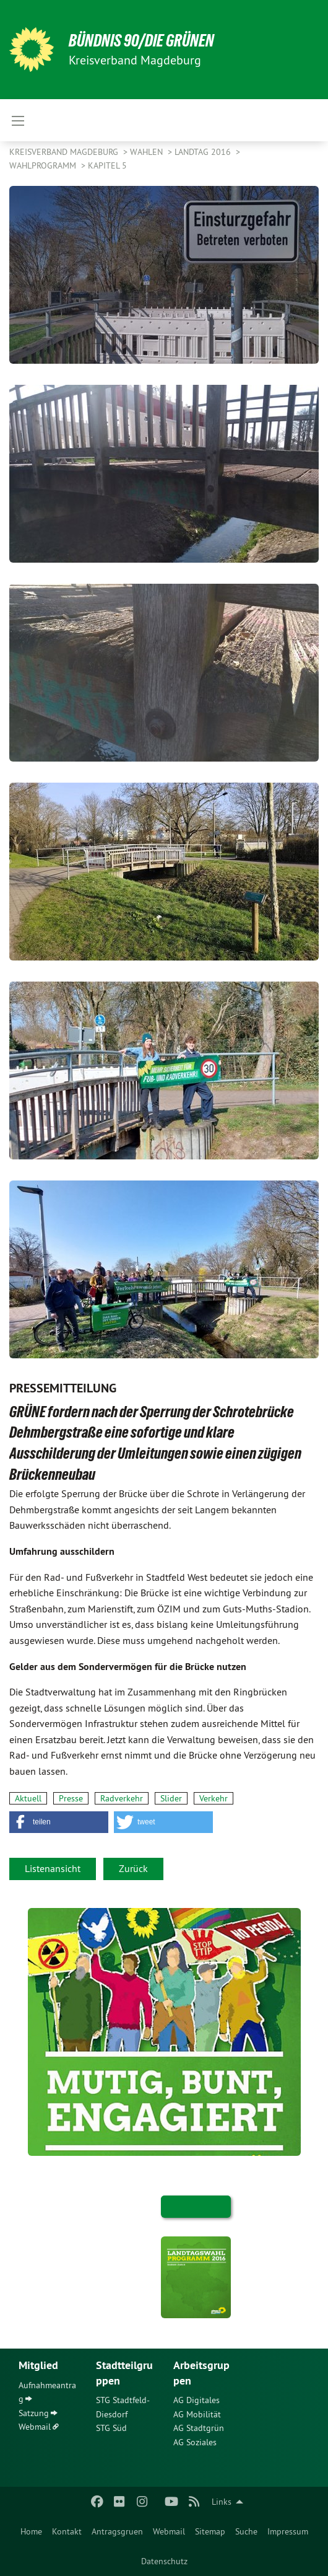 The image size is (328, 2576). What do you see at coordinates (52, 1868) in the screenshot?
I see `Listenansicht` at bounding box center [52, 1868].